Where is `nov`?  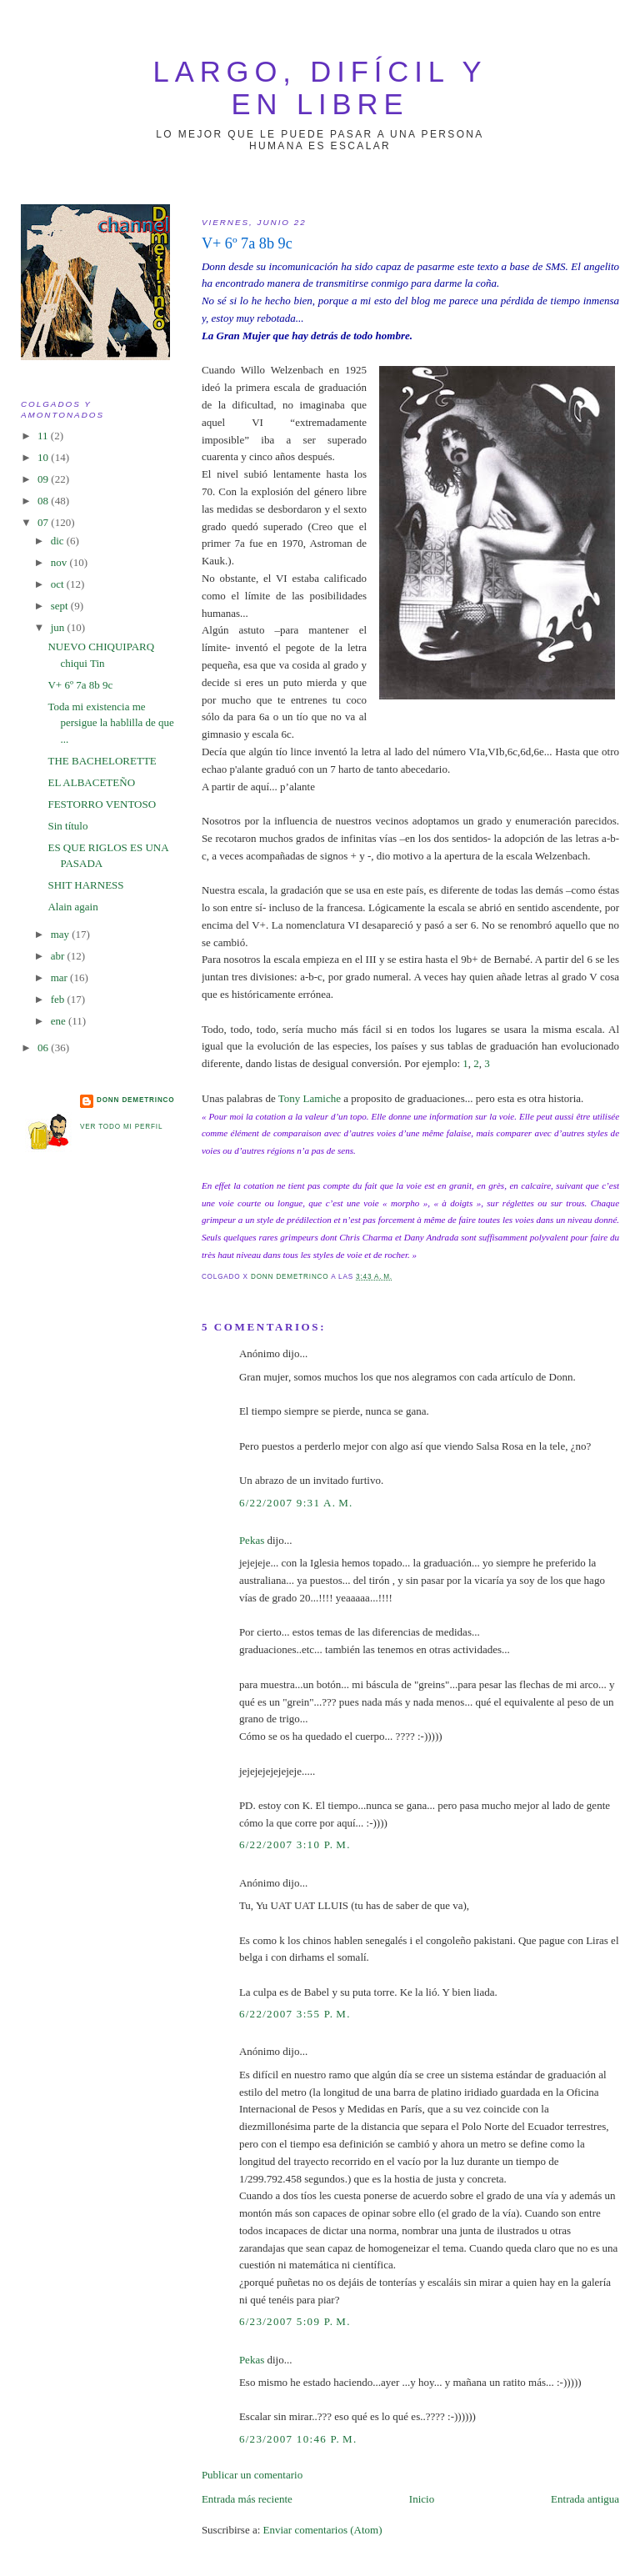 nov is located at coordinates (60, 562).